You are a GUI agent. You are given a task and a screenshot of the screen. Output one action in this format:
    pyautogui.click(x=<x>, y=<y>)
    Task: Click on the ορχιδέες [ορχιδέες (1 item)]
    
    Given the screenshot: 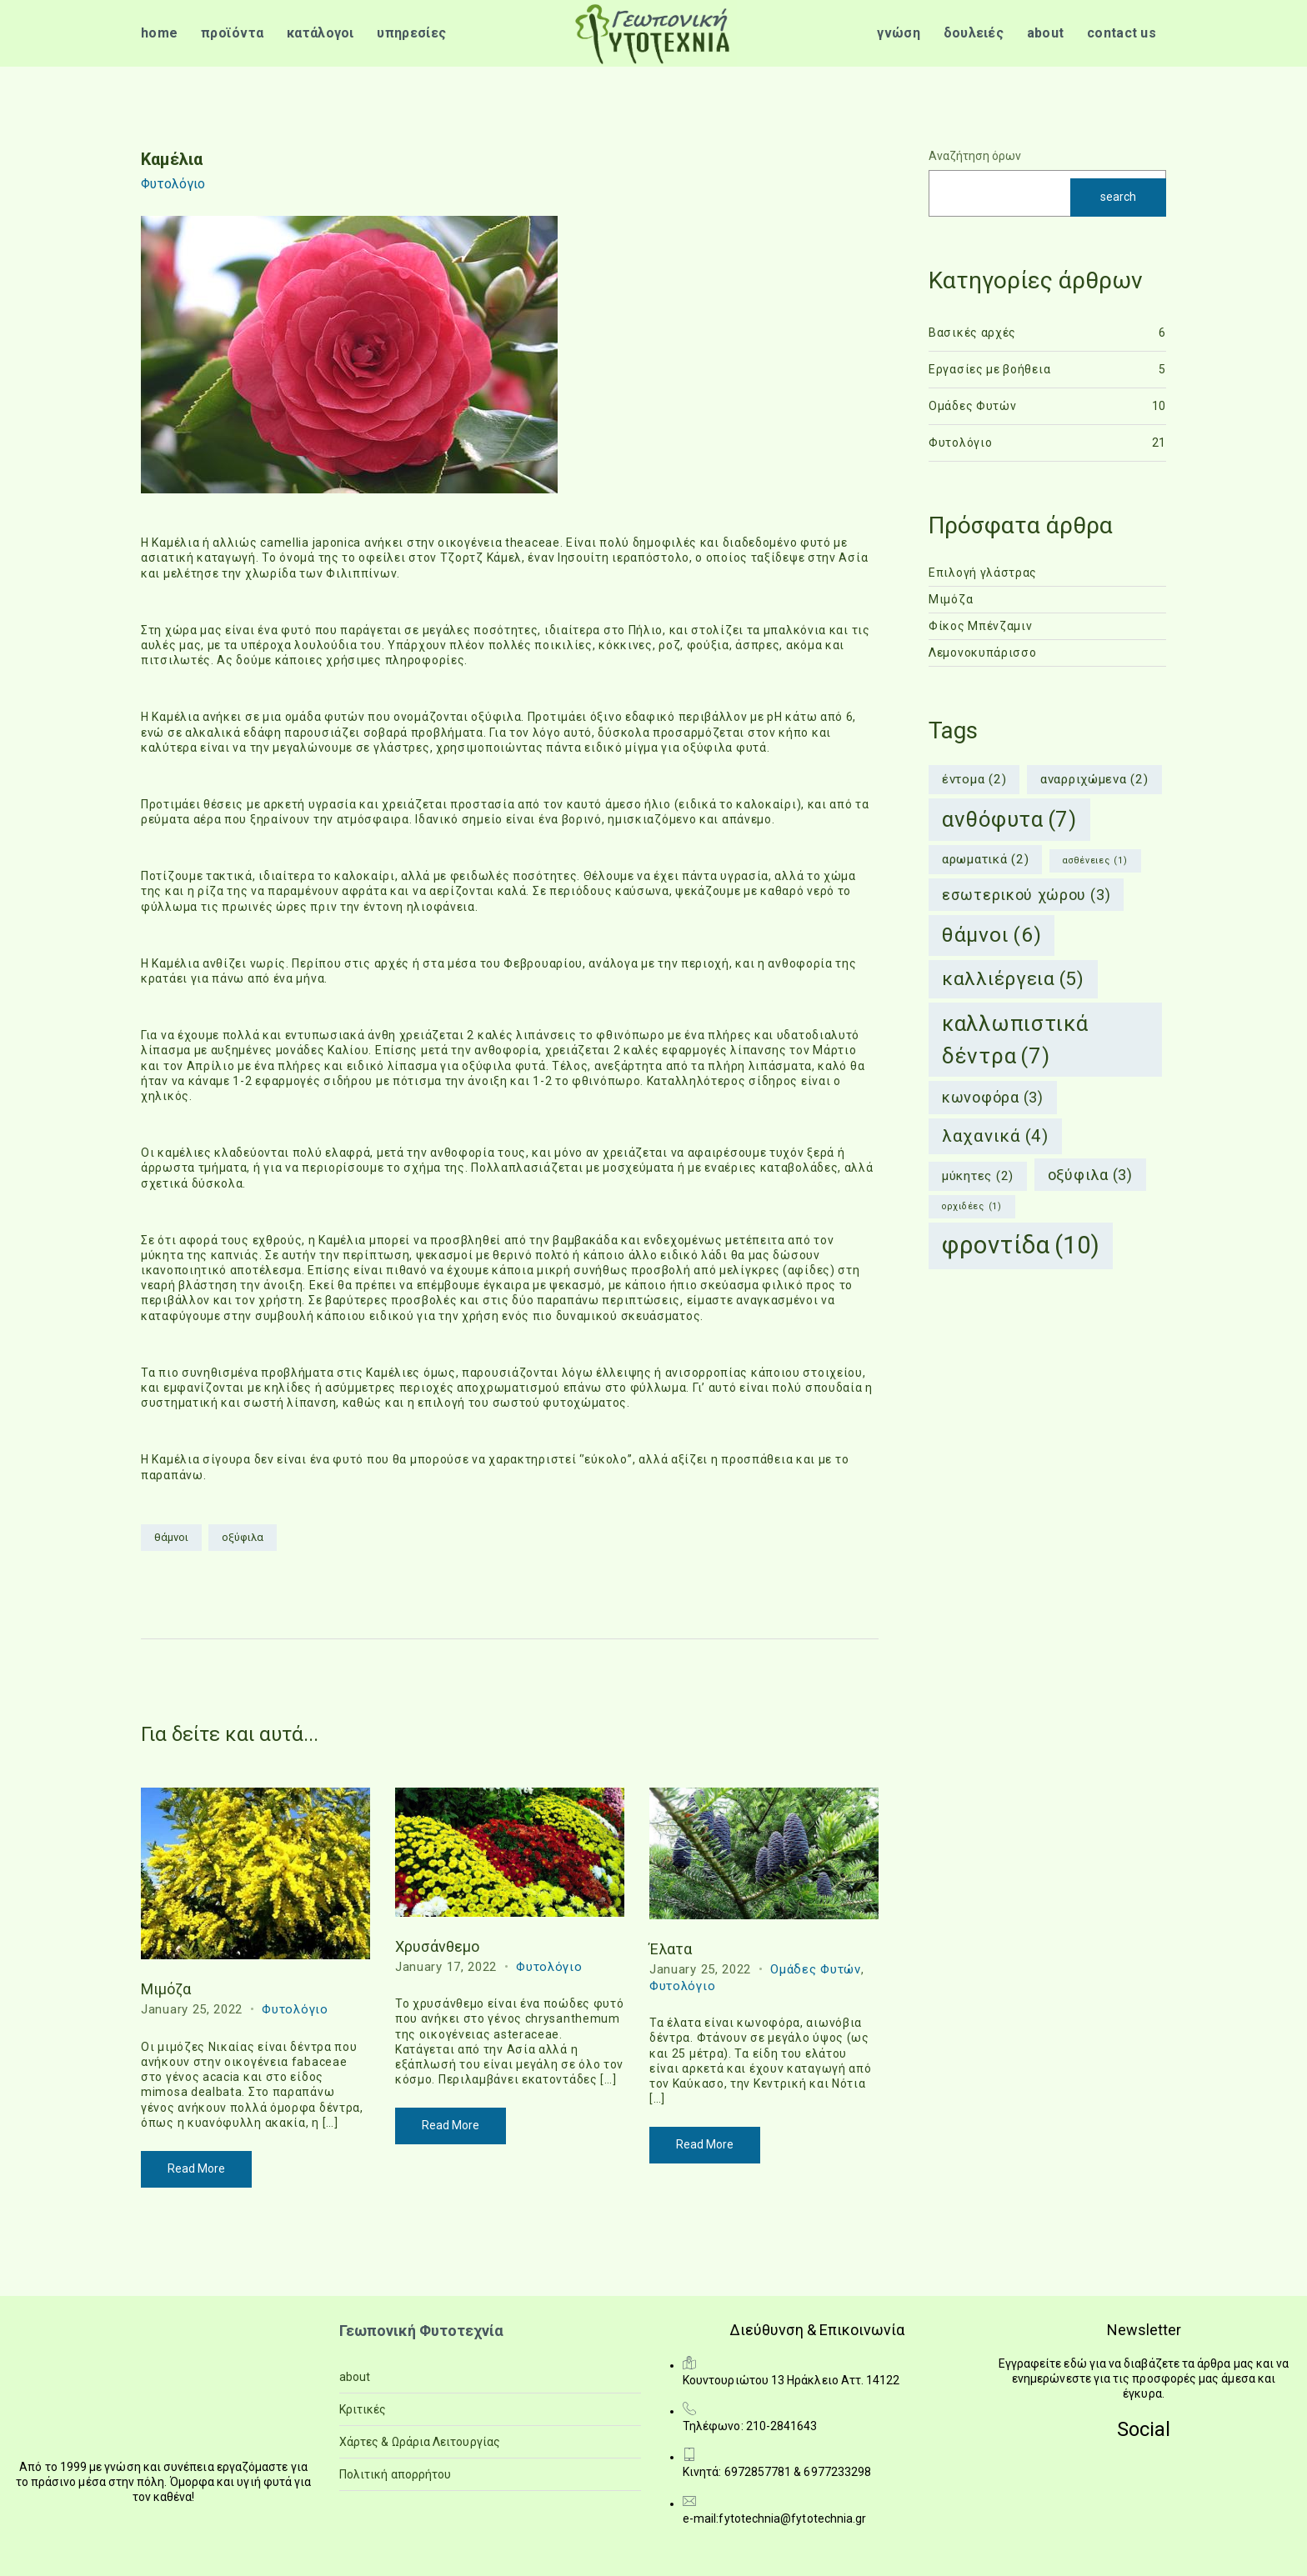 What is the action you would take?
    pyautogui.click(x=972, y=1206)
    